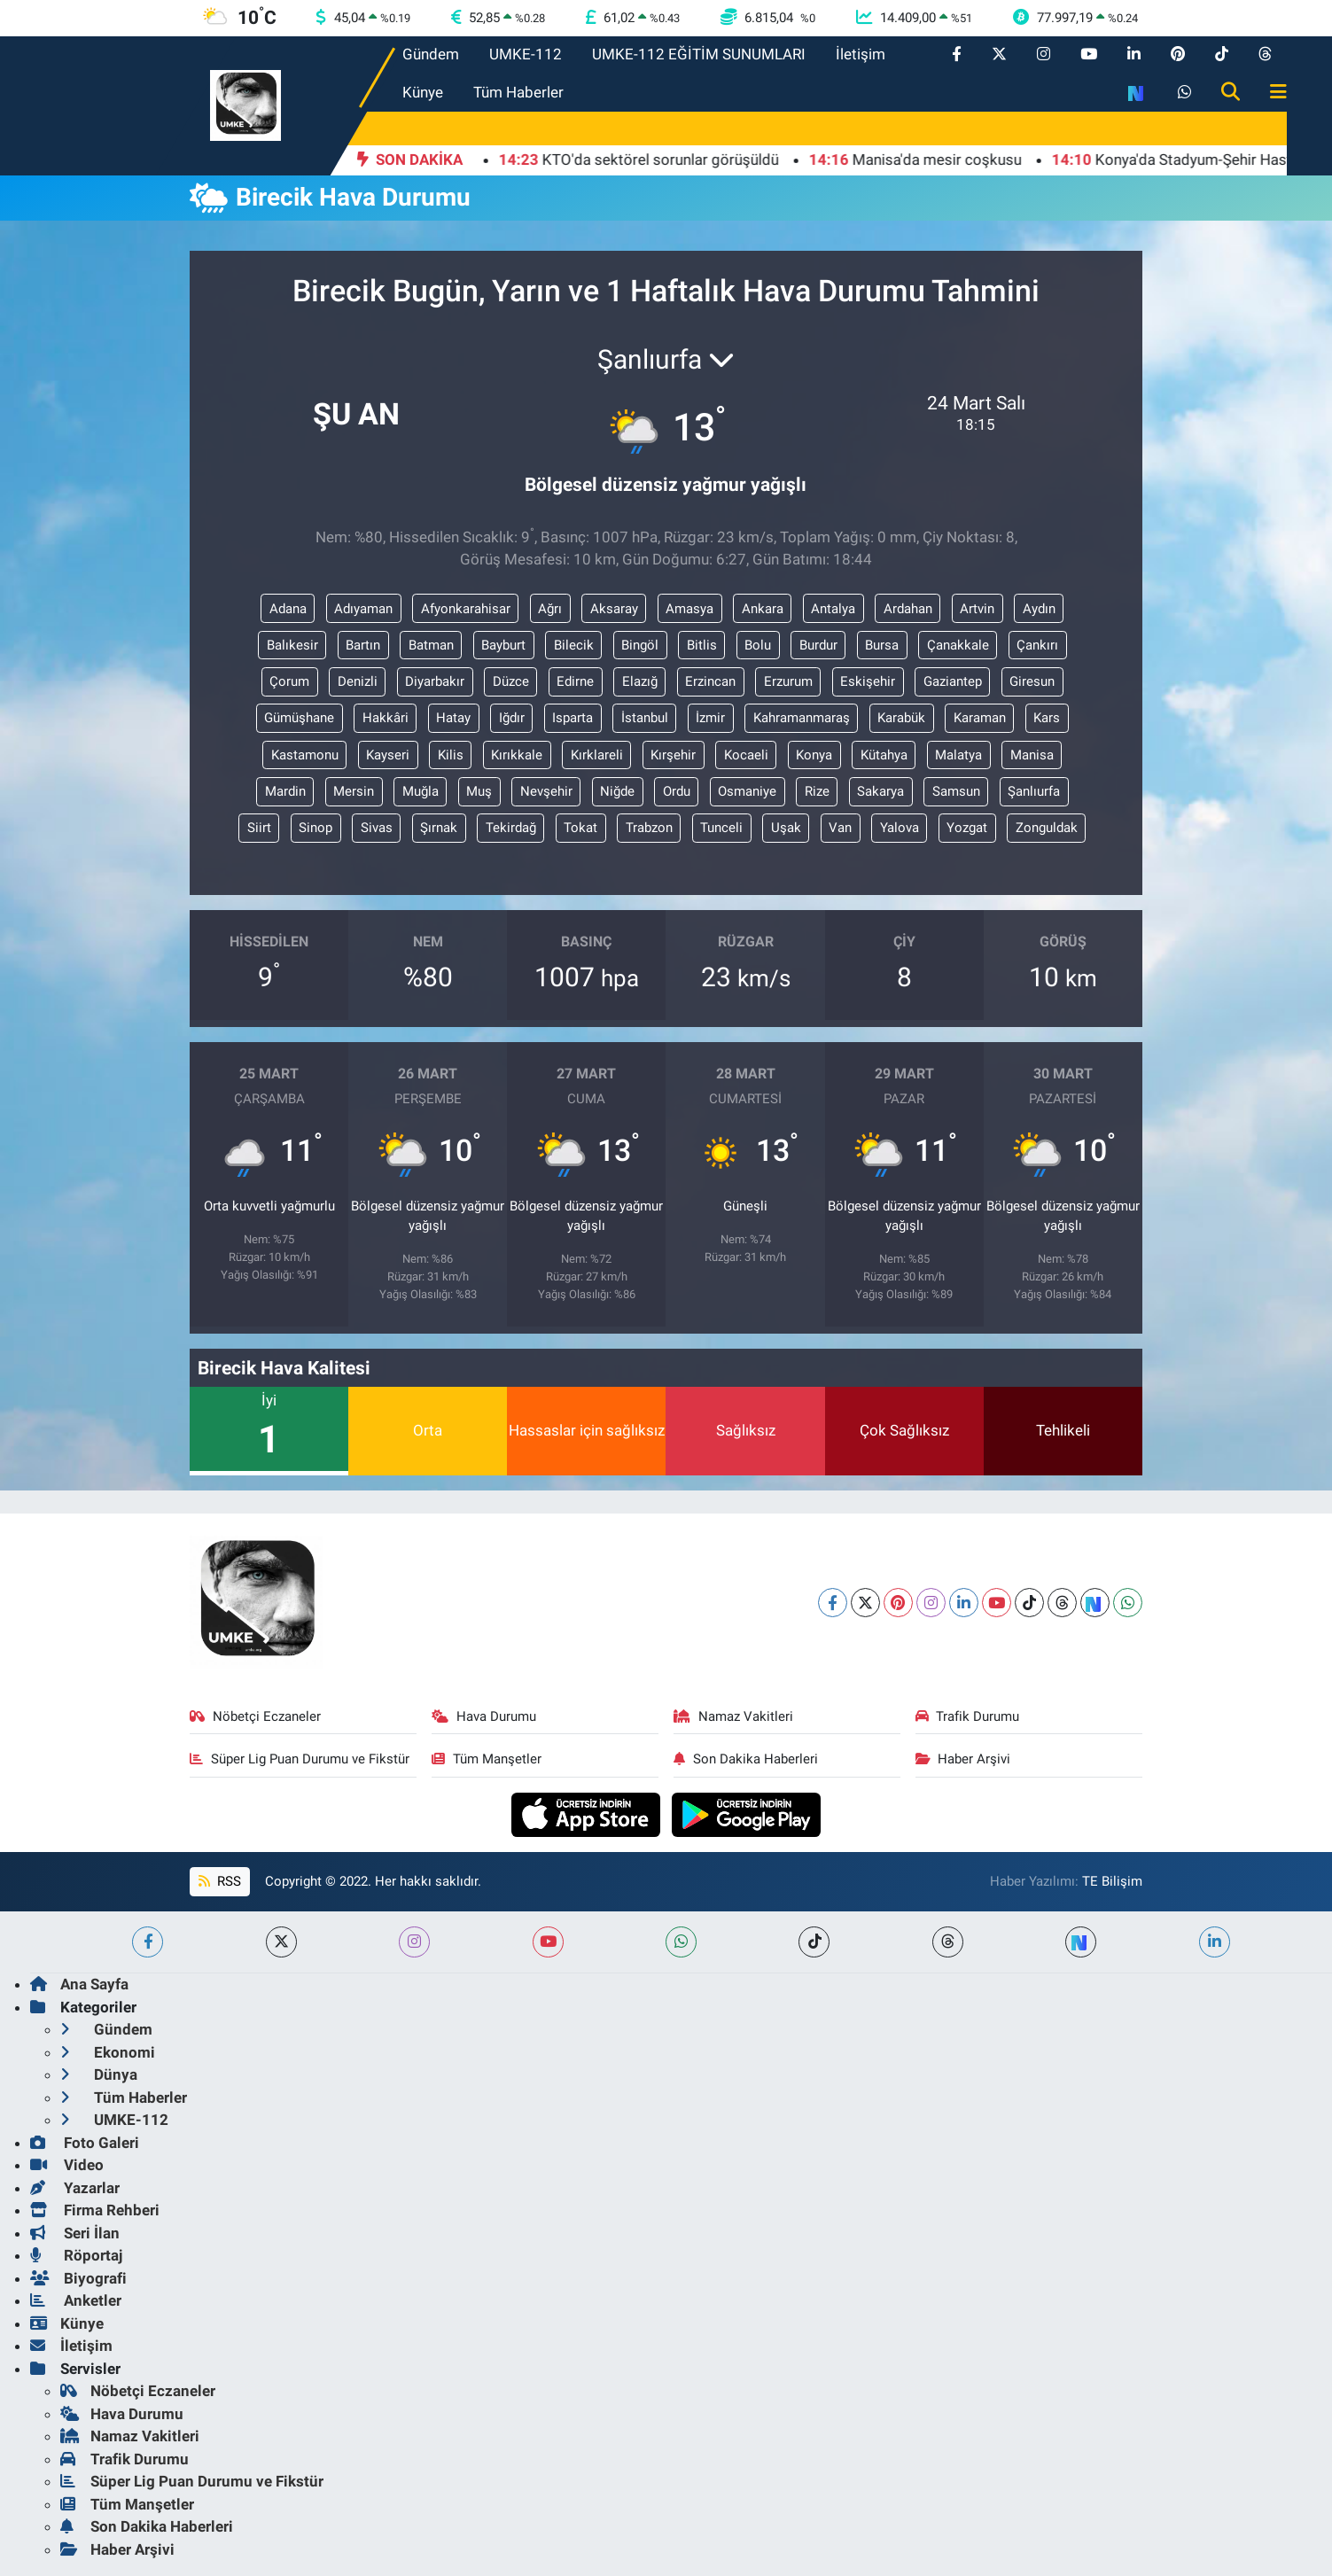 The height and width of the screenshot is (2576, 1332). What do you see at coordinates (255, 1716) in the screenshot?
I see `Nöbetçi Eczaneler` at bounding box center [255, 1716].